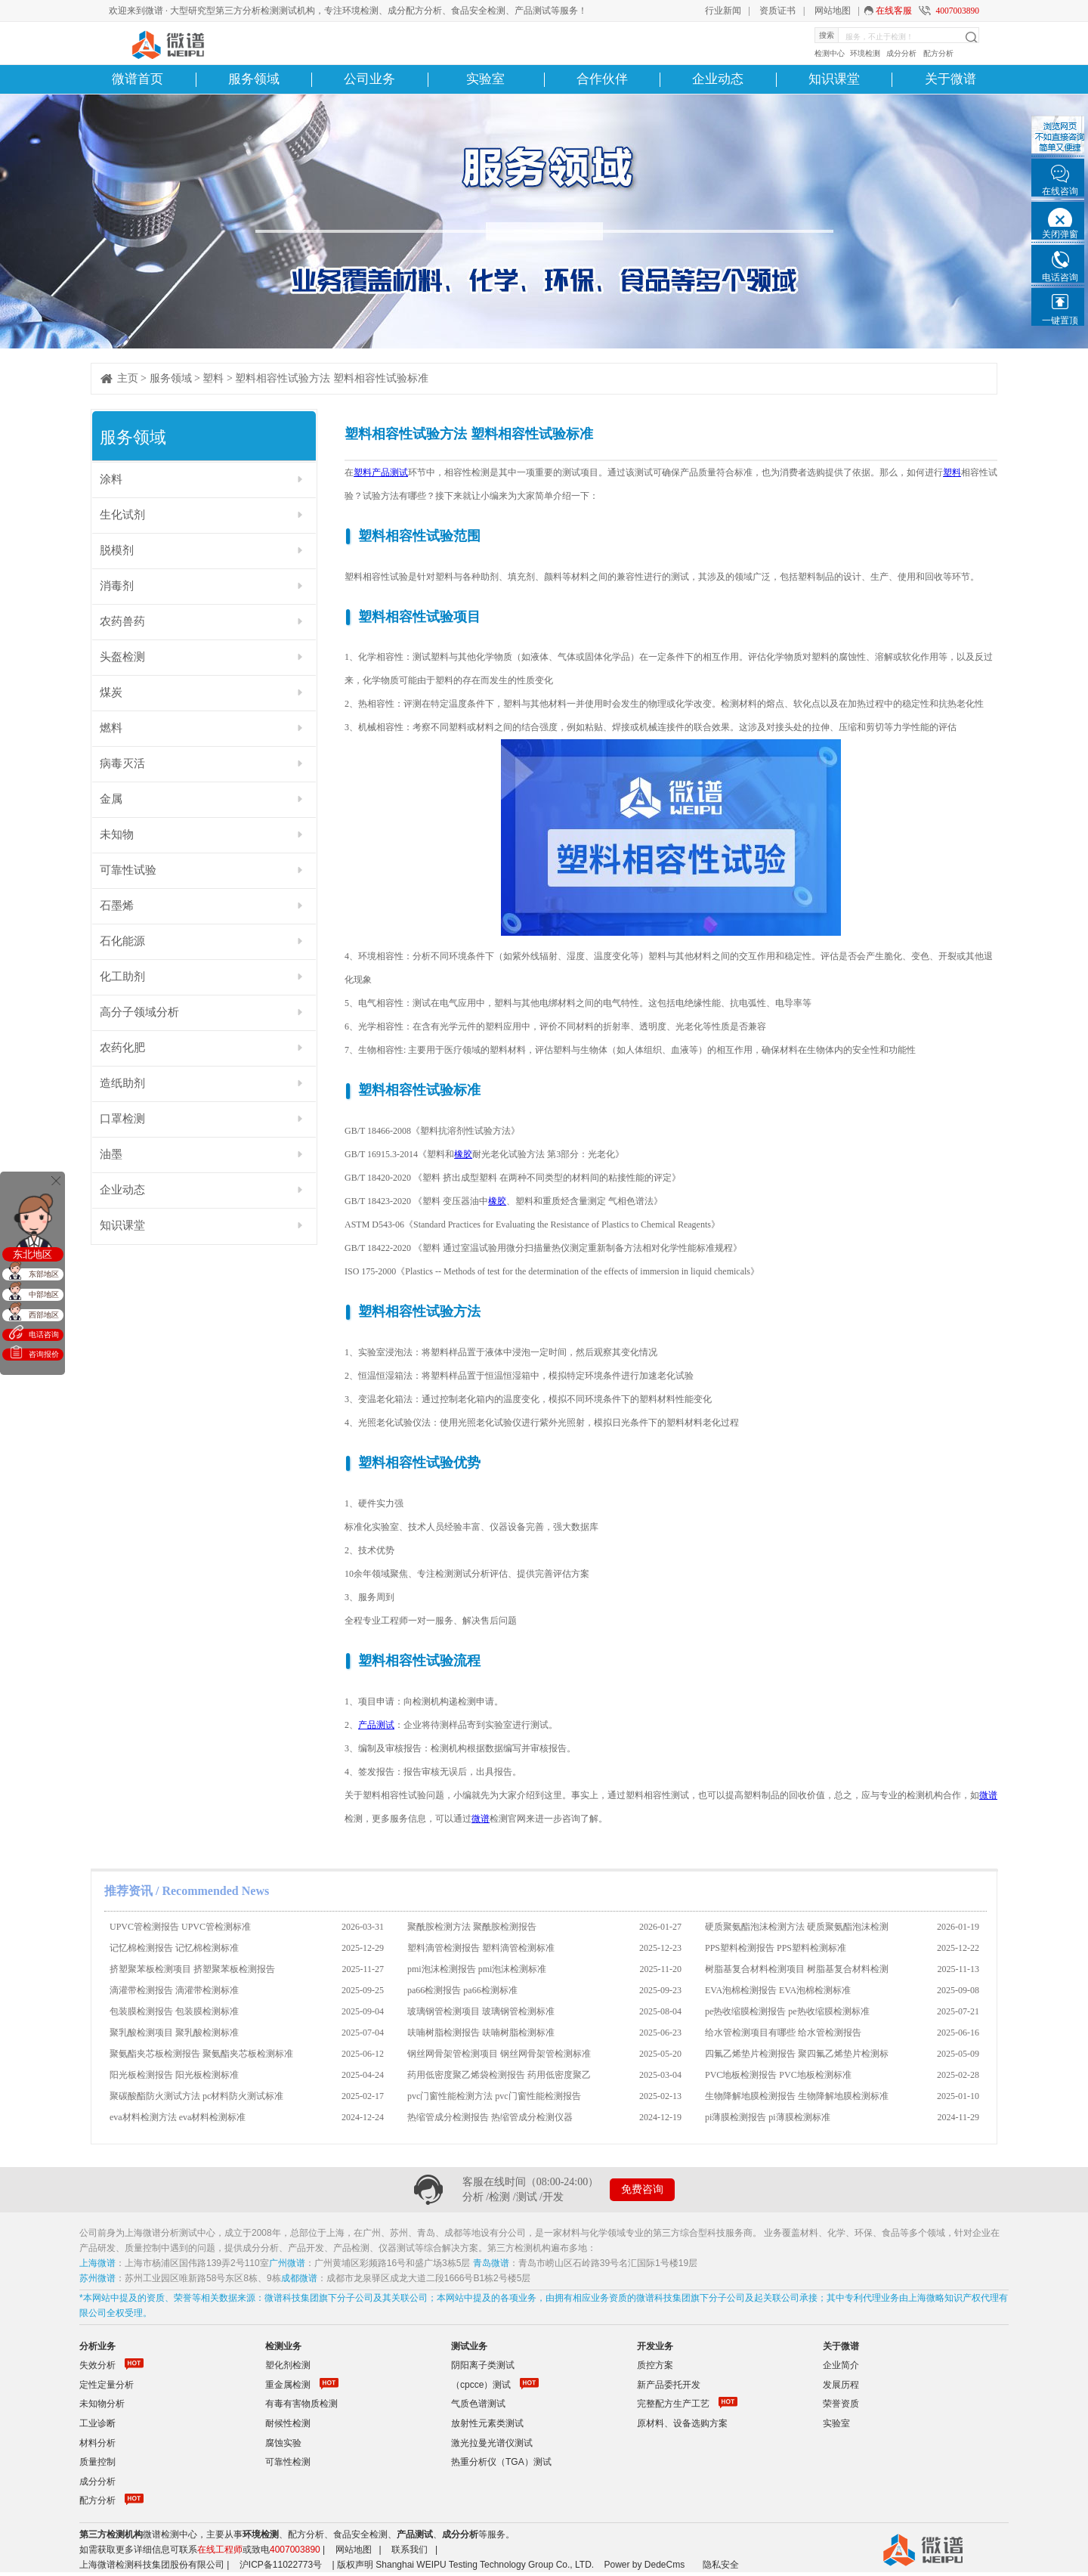 This screenshot has width=1088, height=2576. What do you see at coordinates (97, 2443) in the screenshot?
I see `材料分析` at bounding box center [97, 2443].